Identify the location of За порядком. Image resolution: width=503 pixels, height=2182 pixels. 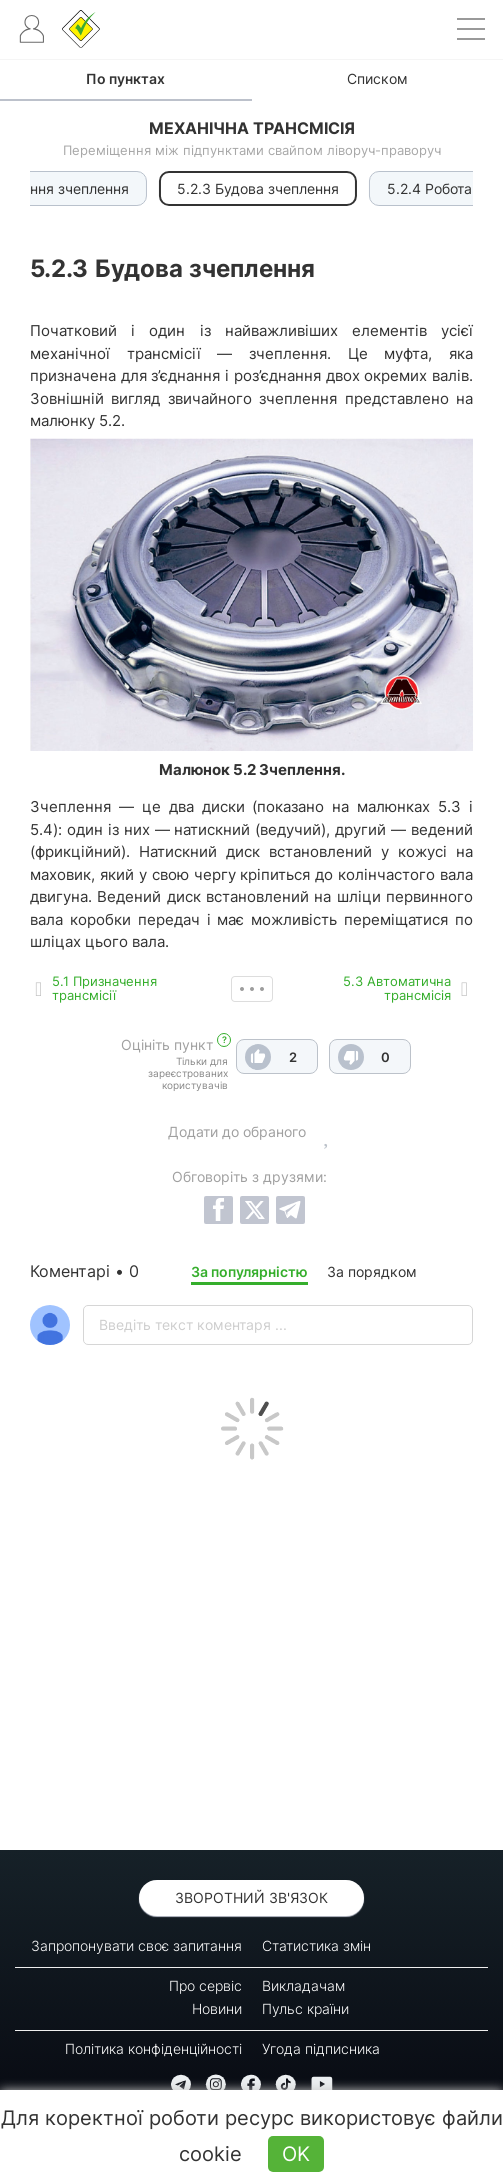
(372, 1271).